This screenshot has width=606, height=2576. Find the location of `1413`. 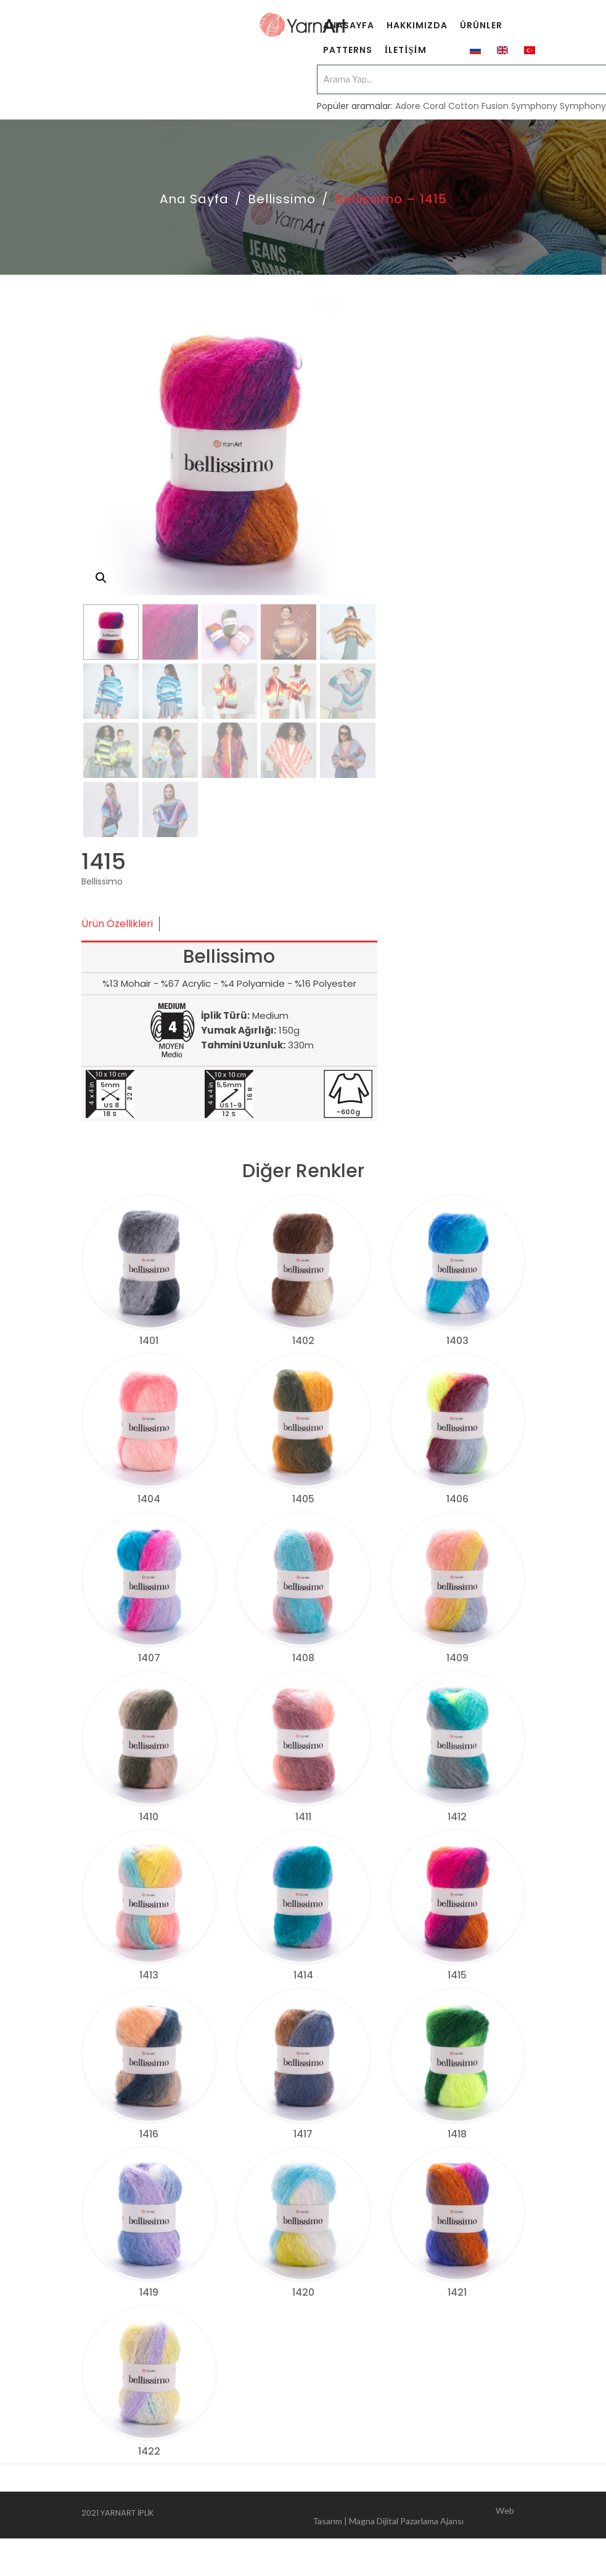

1413 is located at coordinates (148, 1975).